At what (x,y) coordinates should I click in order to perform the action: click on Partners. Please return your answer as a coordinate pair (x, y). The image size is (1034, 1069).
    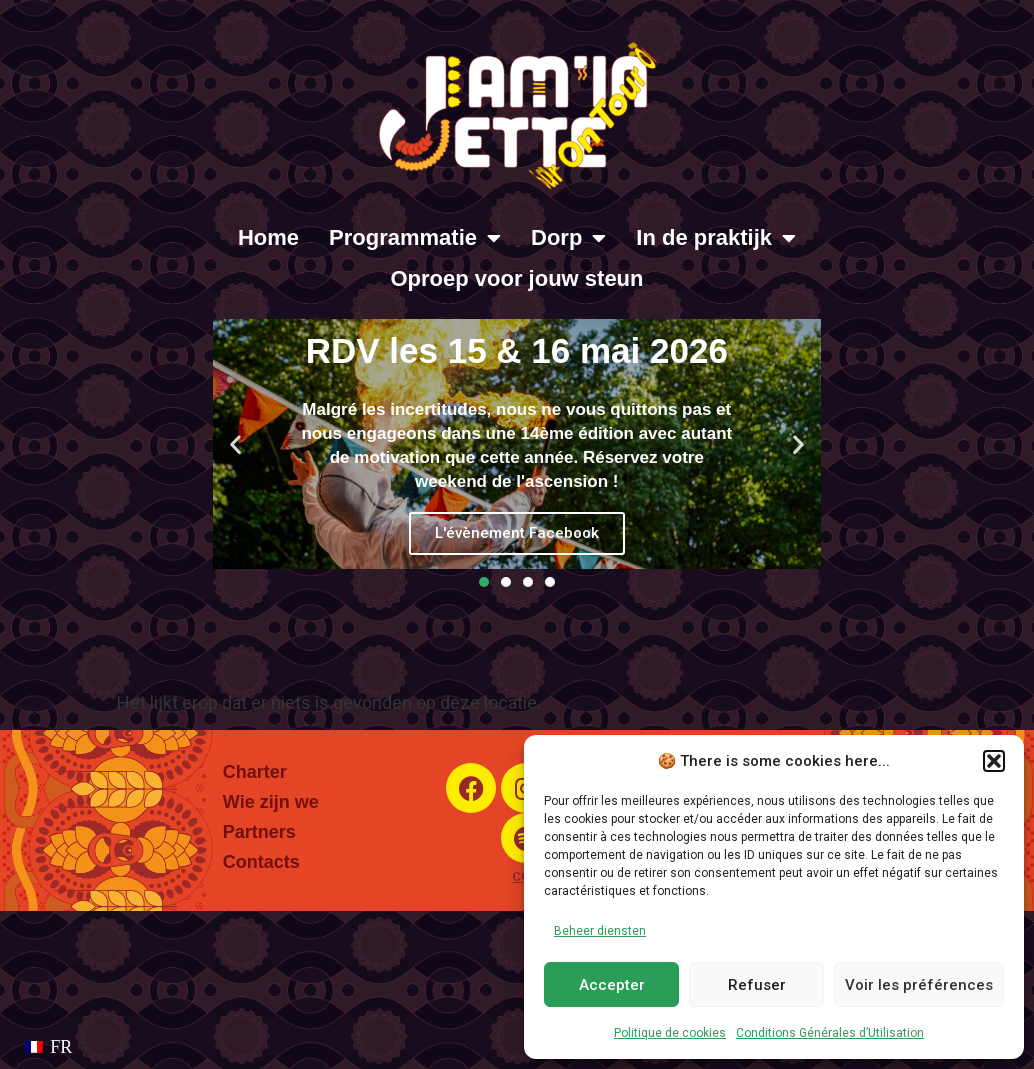
    Looking at the image, I should click on (259, 832).